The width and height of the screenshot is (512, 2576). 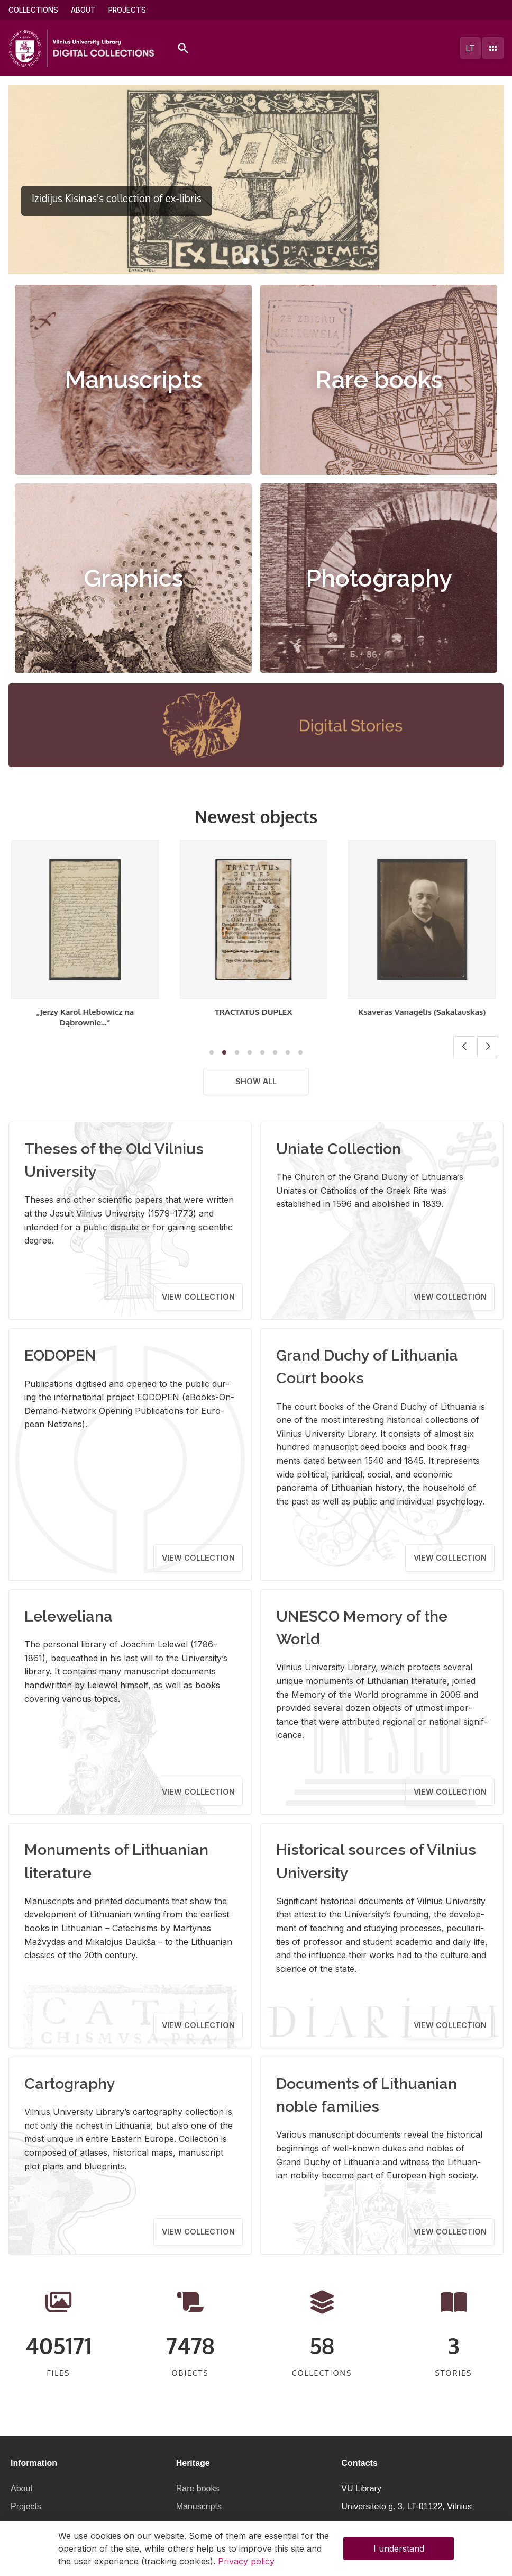 I want to click on Show all, so click(x=256, y=1081).